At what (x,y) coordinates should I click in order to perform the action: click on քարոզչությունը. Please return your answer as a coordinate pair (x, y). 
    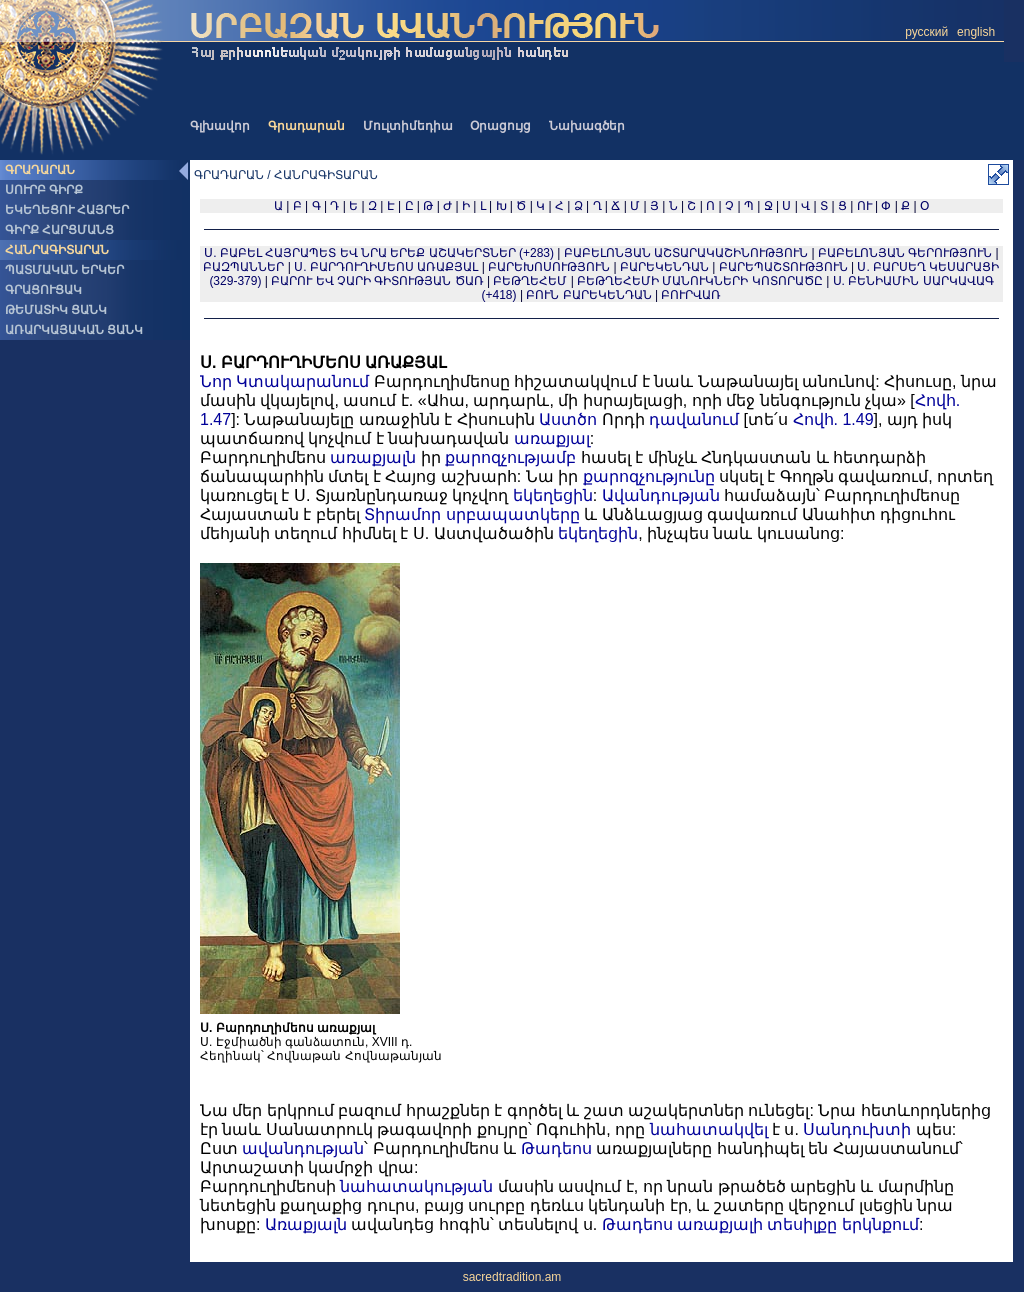
    Looking at the image, I should click on (649, 476).